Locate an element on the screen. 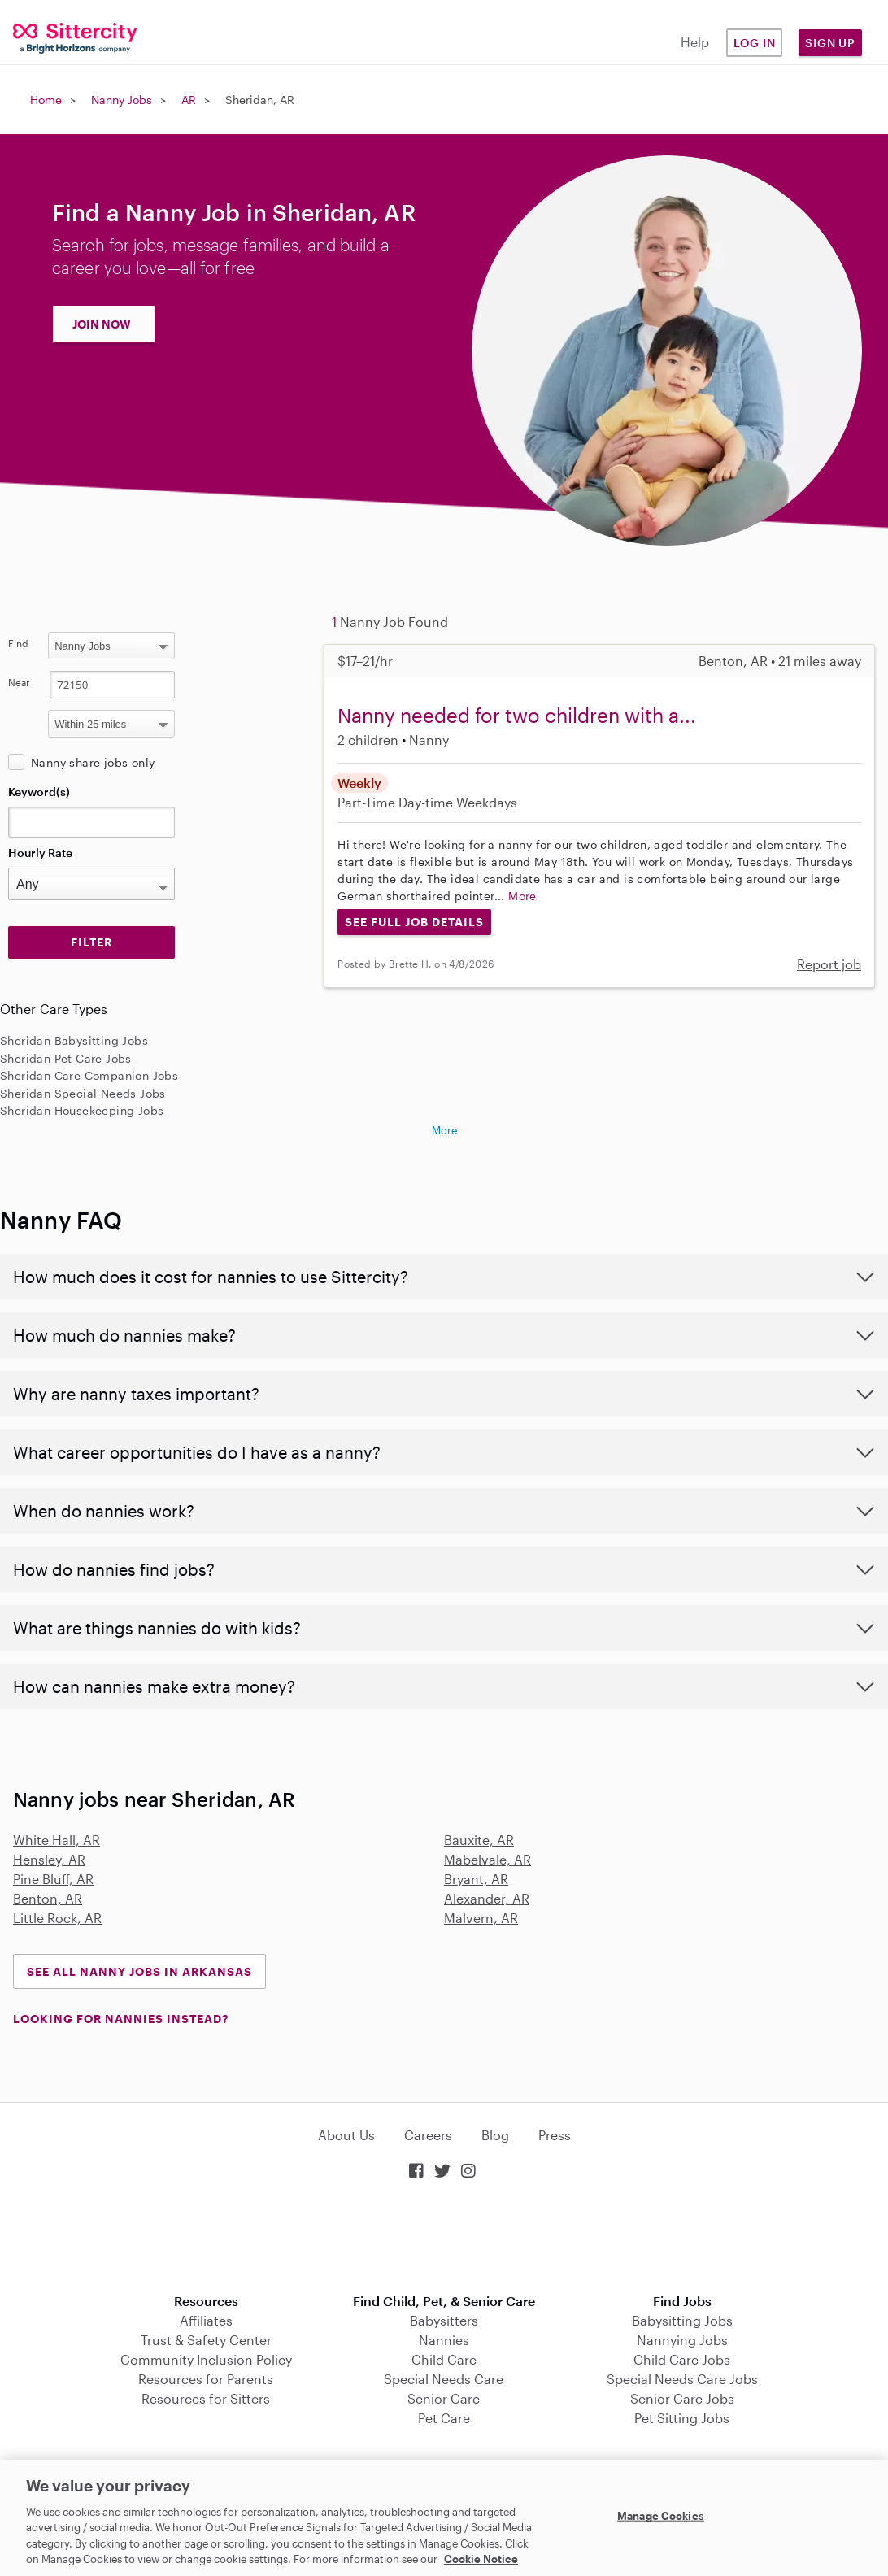  Little Rock, AR is located at coordinates (57, 1917).